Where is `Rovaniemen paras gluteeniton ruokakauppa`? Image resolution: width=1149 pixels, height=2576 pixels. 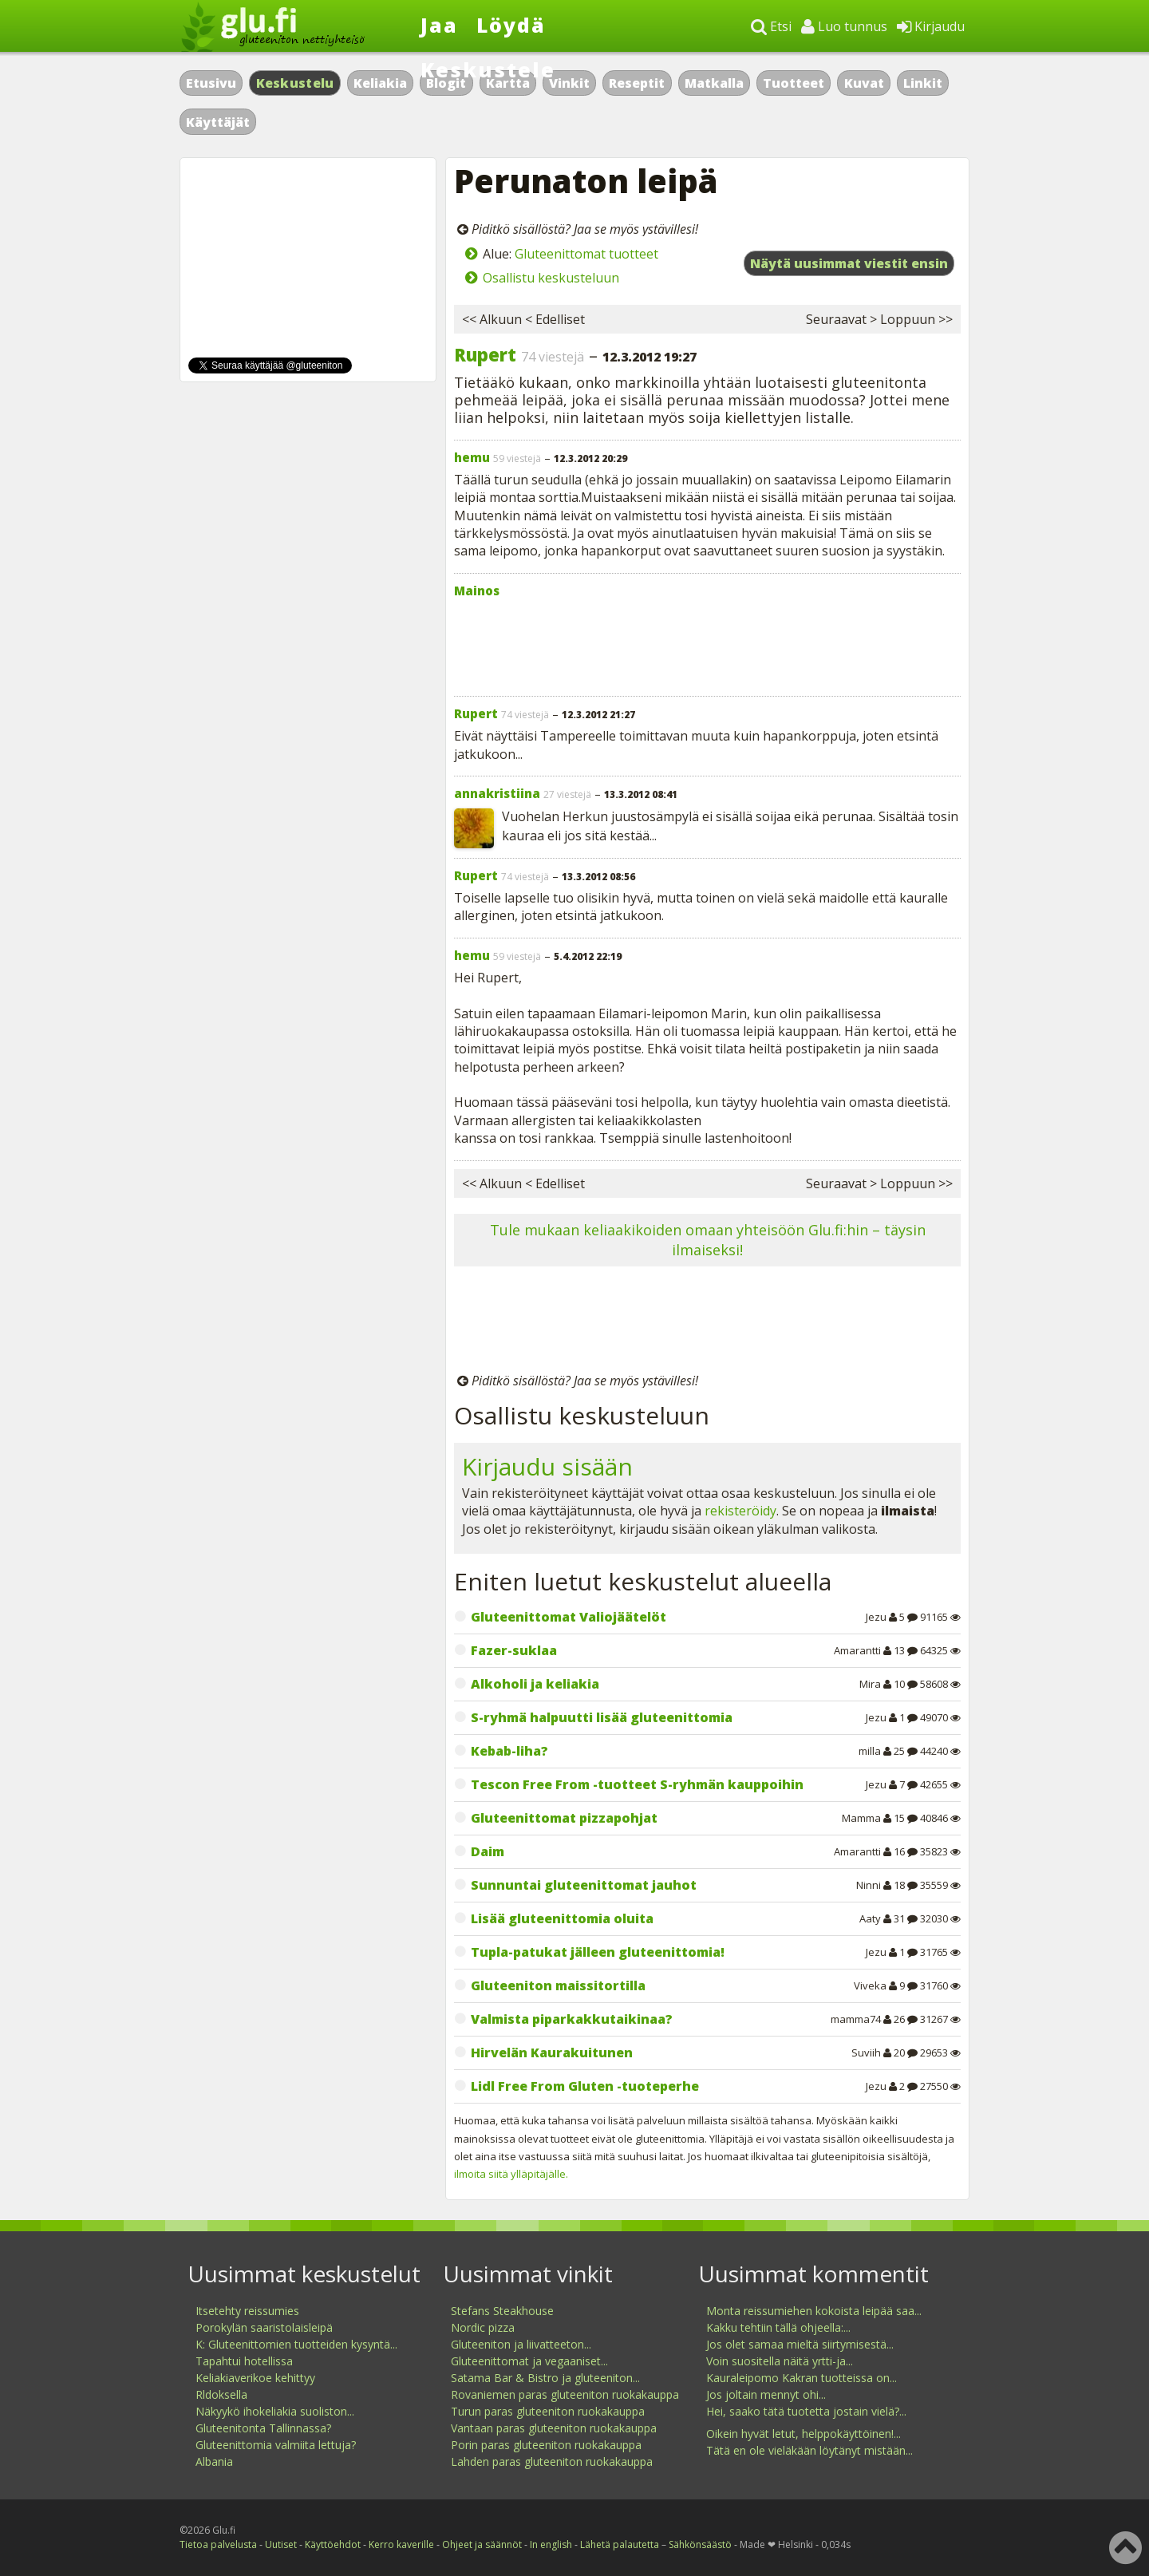 Rovaniemen paras gluteeniton ruokakauppa is located at coordinates (565, 2394).